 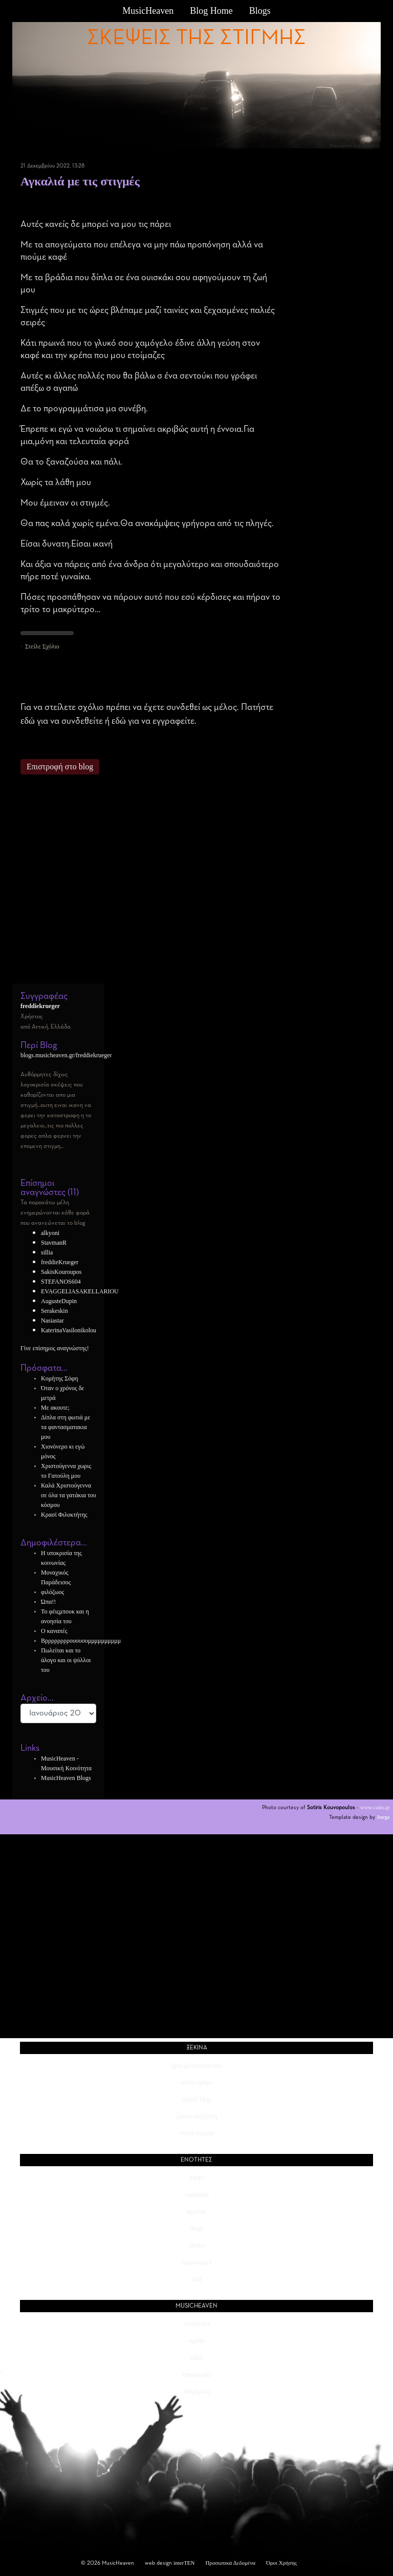 I want to click on φίλοι, so click(x=196, y=2357).